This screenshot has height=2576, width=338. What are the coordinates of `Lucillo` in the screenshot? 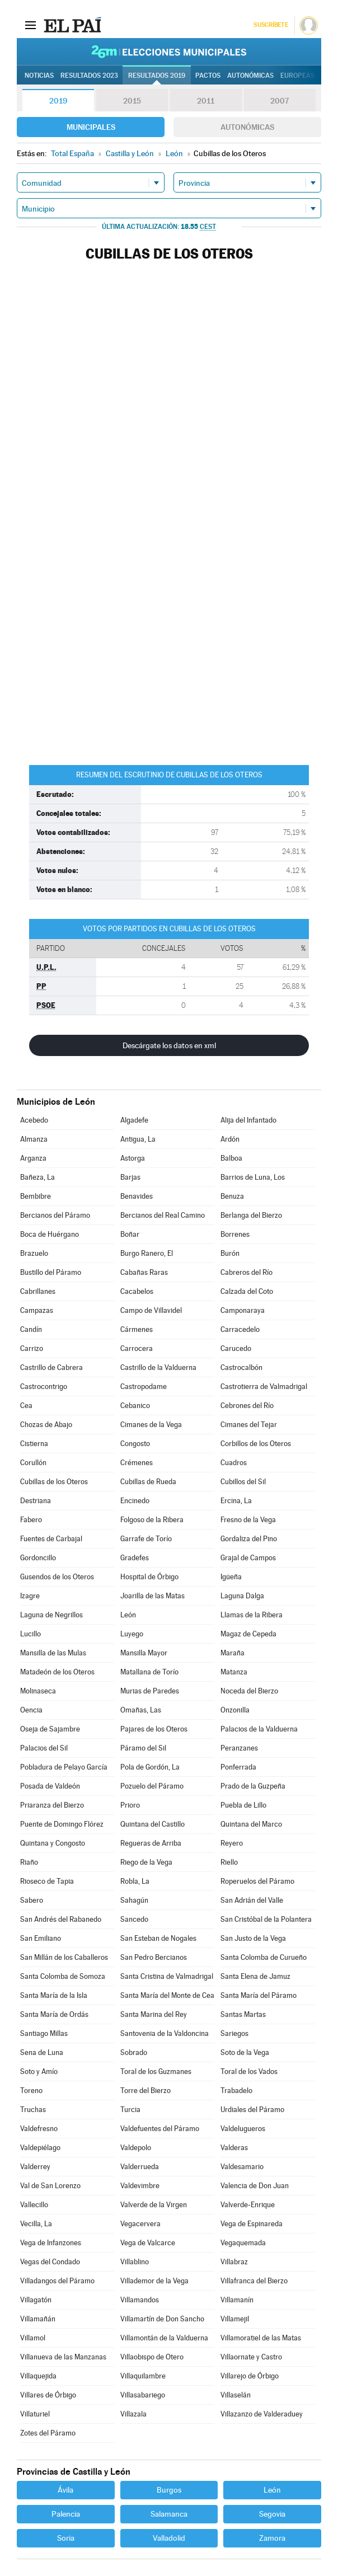 It's located at (30, 1634).